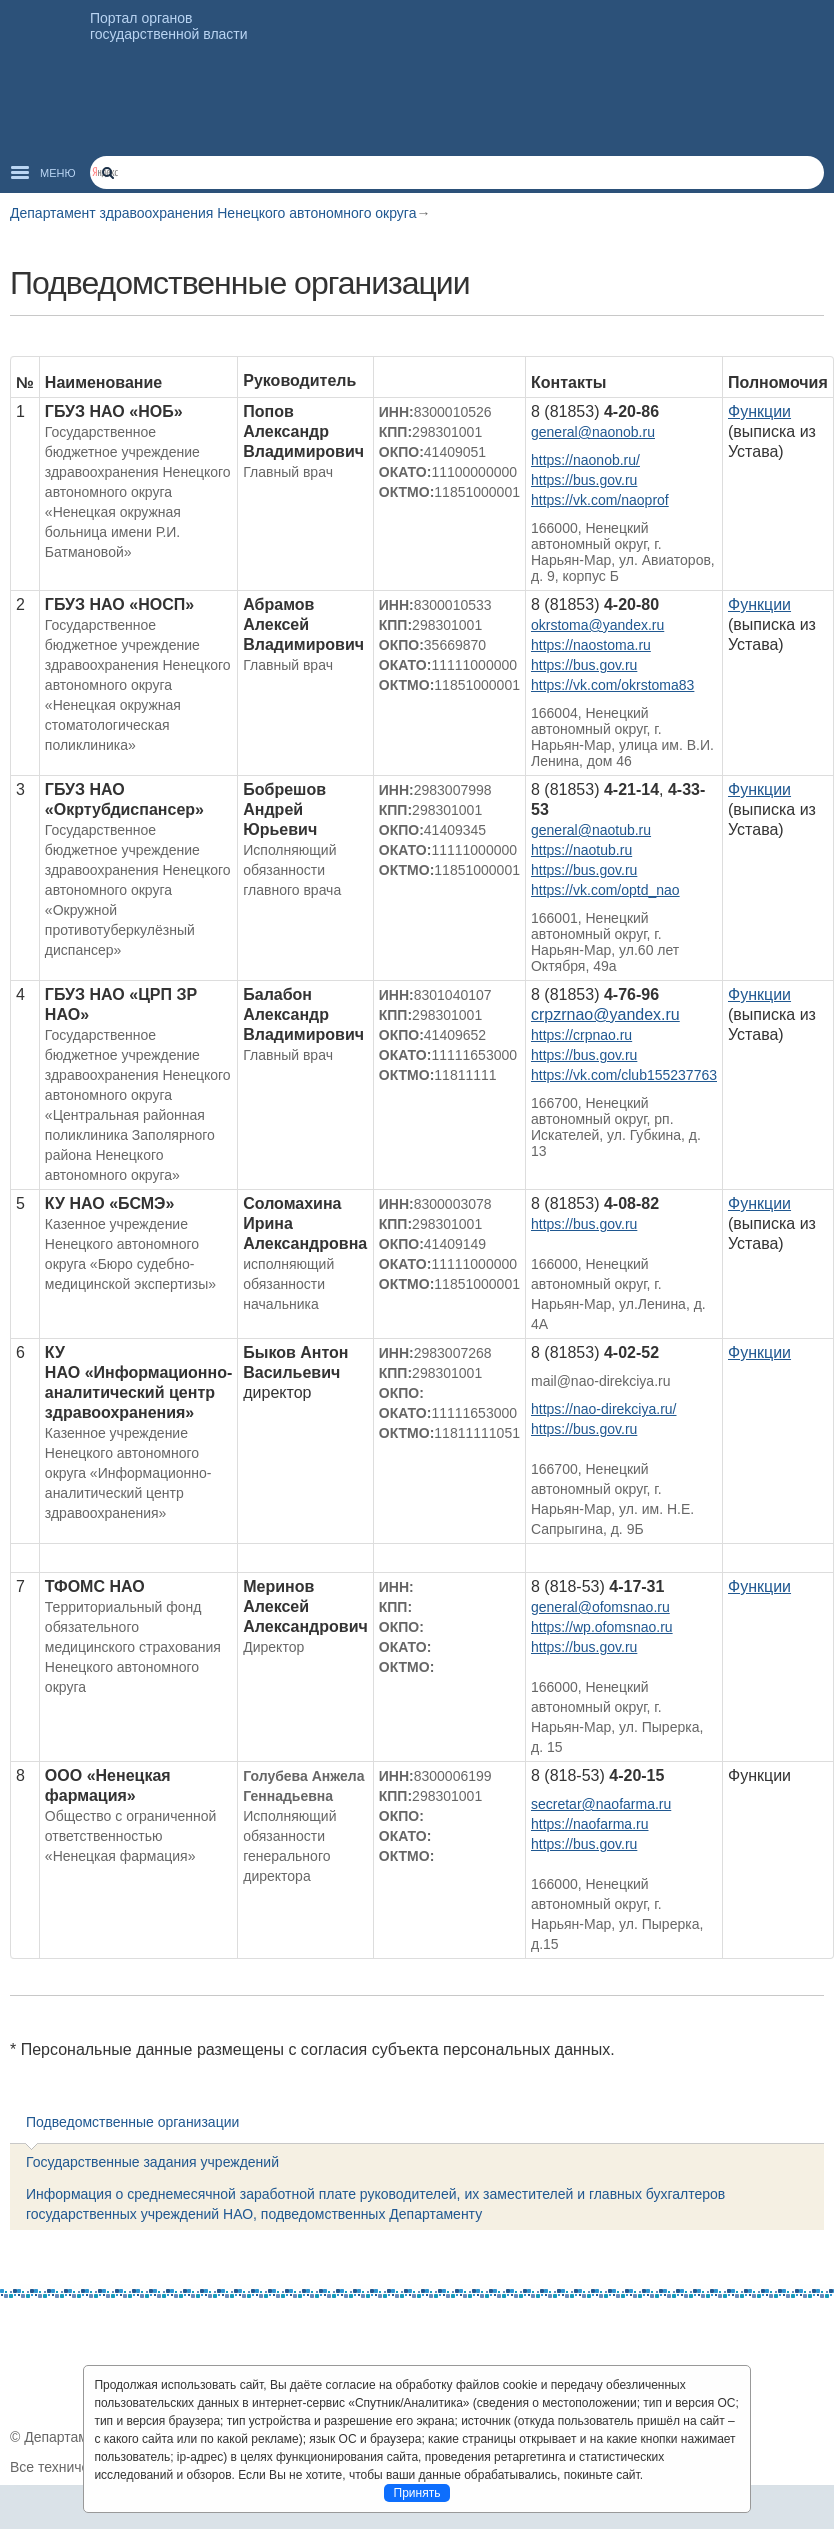 This screenshot has height=2529, width=834. Describe the element at coordinates (132, 2122) in the screenshot. I see `Подведомственные организации` at that location.